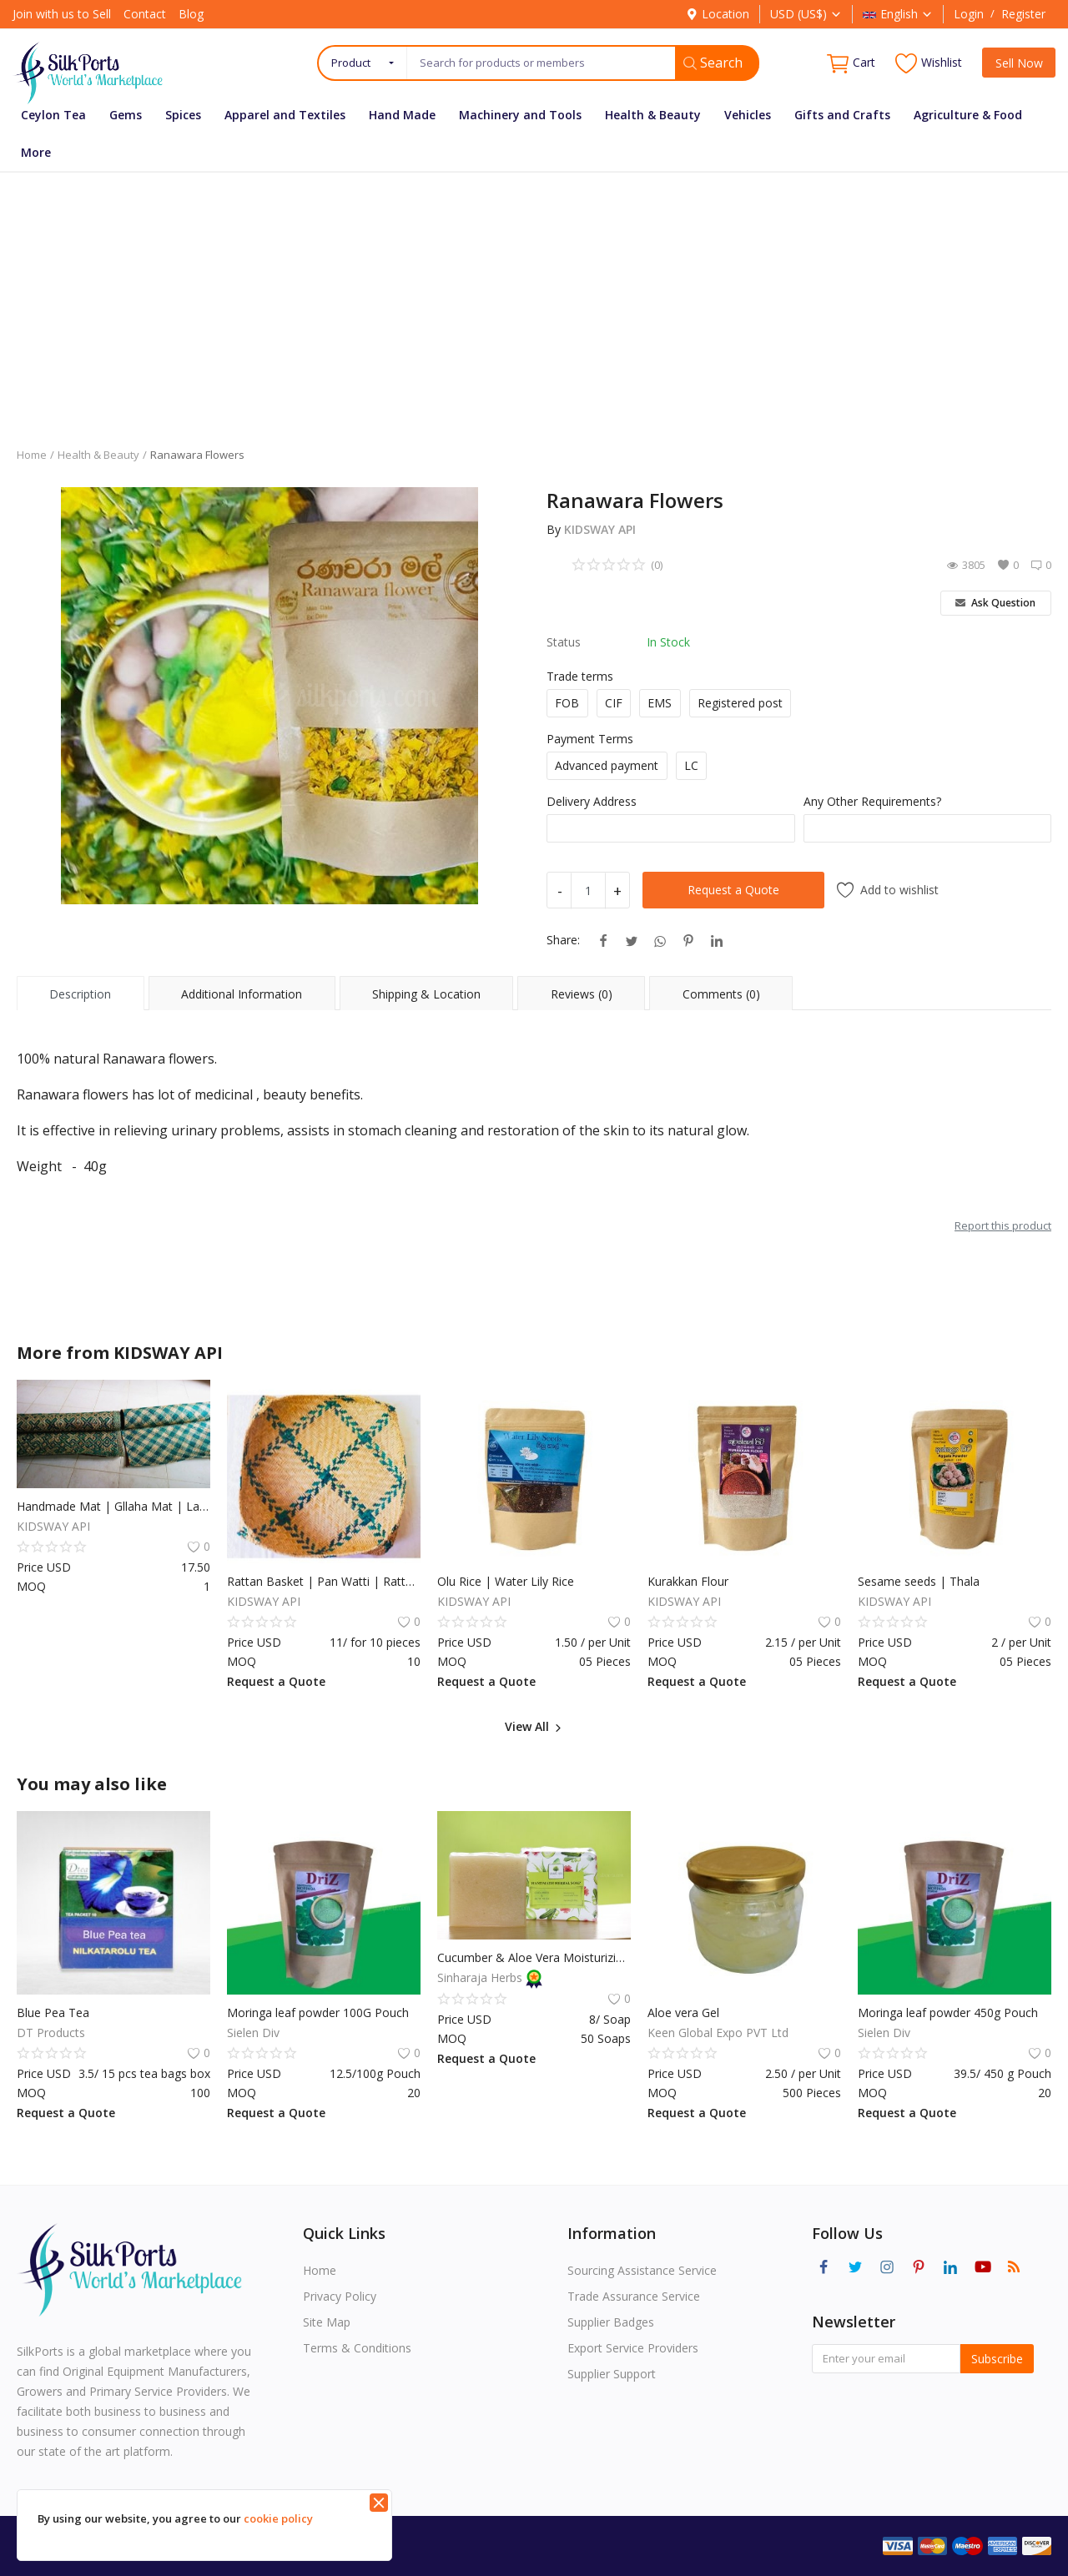  Describe the element at coordinates (51, 2032) in the screenshot. I see `DT Products` at that location.